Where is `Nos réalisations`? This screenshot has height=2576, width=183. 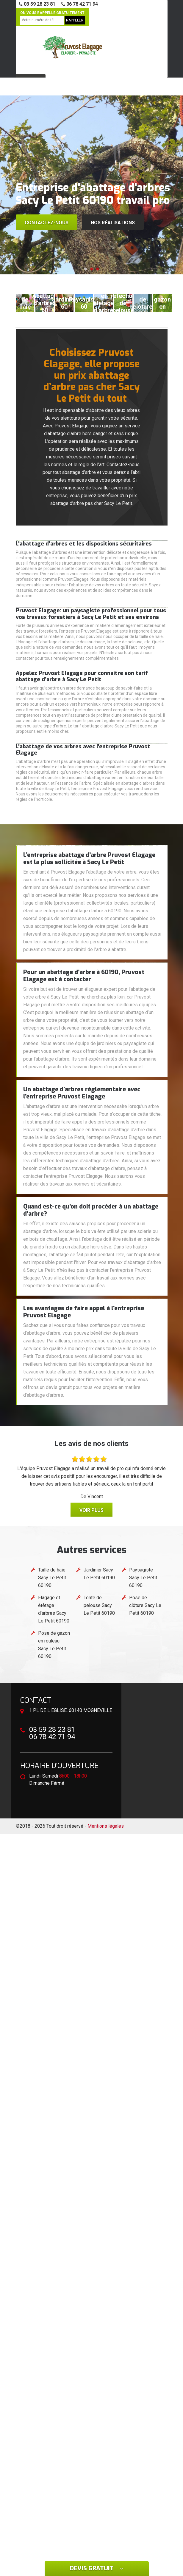 Nos réalisations is located at coordinates (113, 222).